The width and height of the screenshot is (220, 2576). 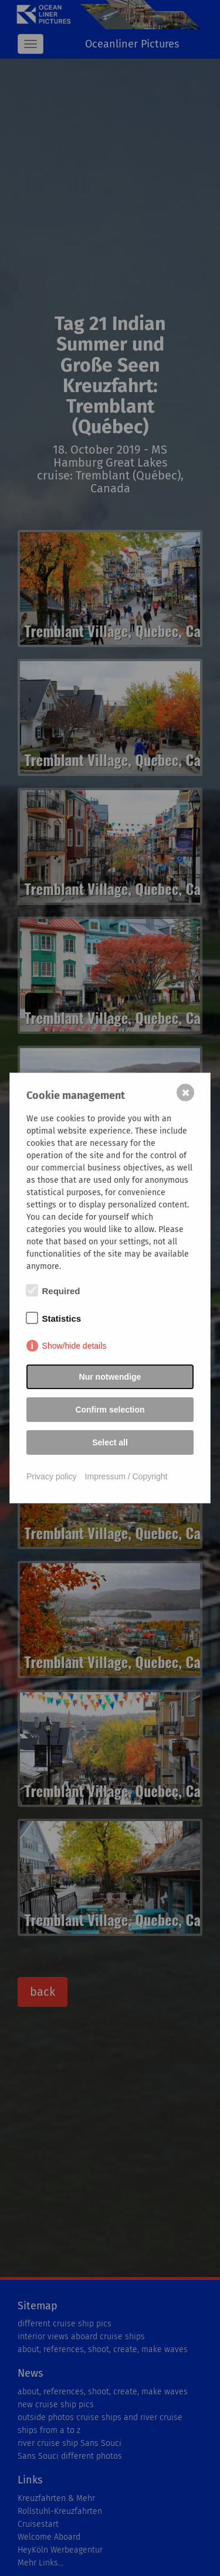 I want to click on Nur notwendige, so click(x=110, y=1376).